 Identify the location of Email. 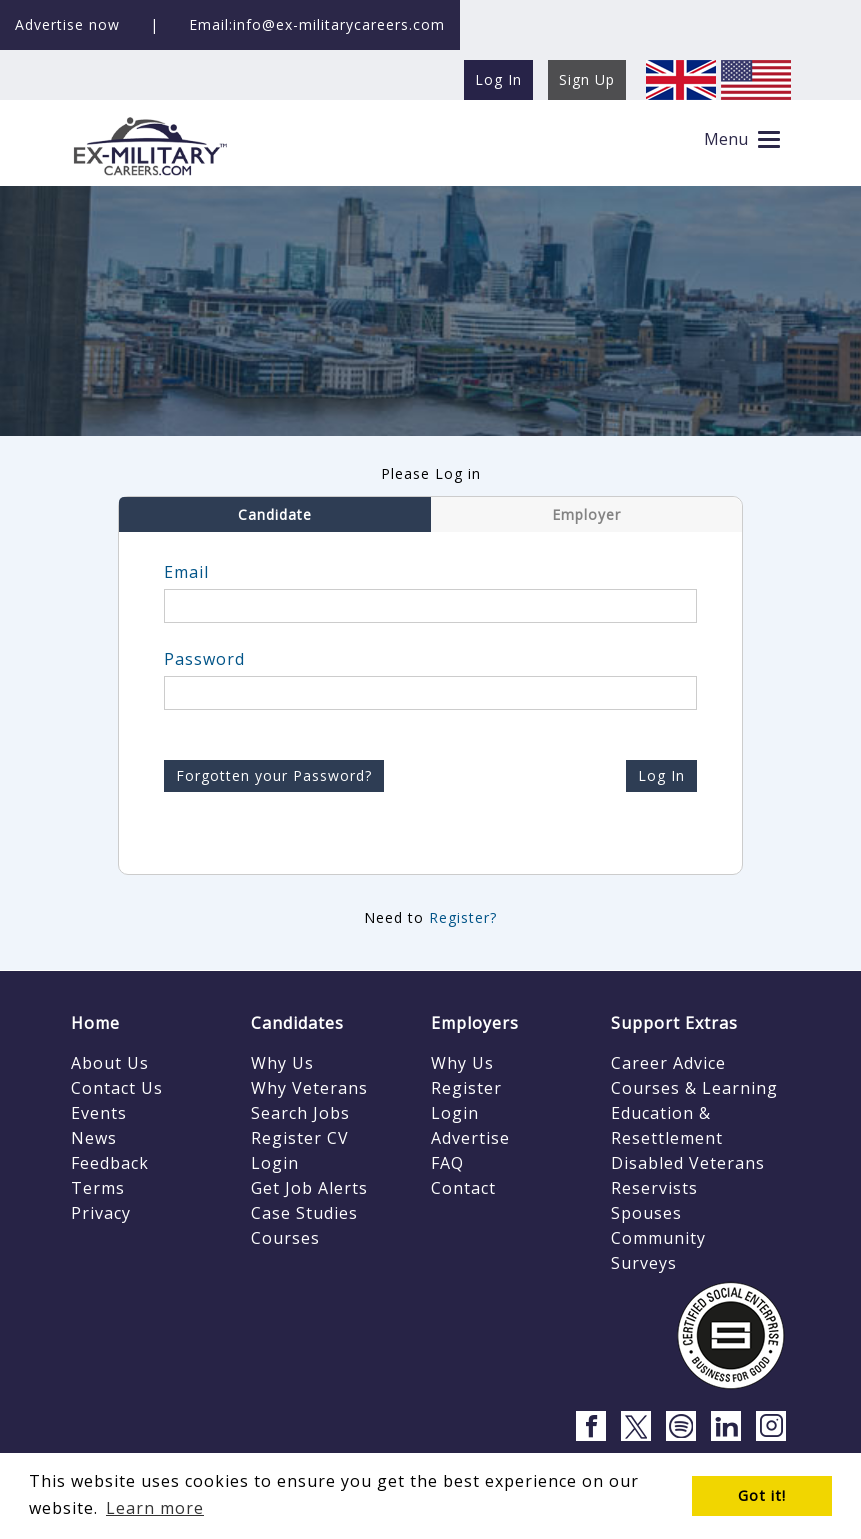
(186, 572).